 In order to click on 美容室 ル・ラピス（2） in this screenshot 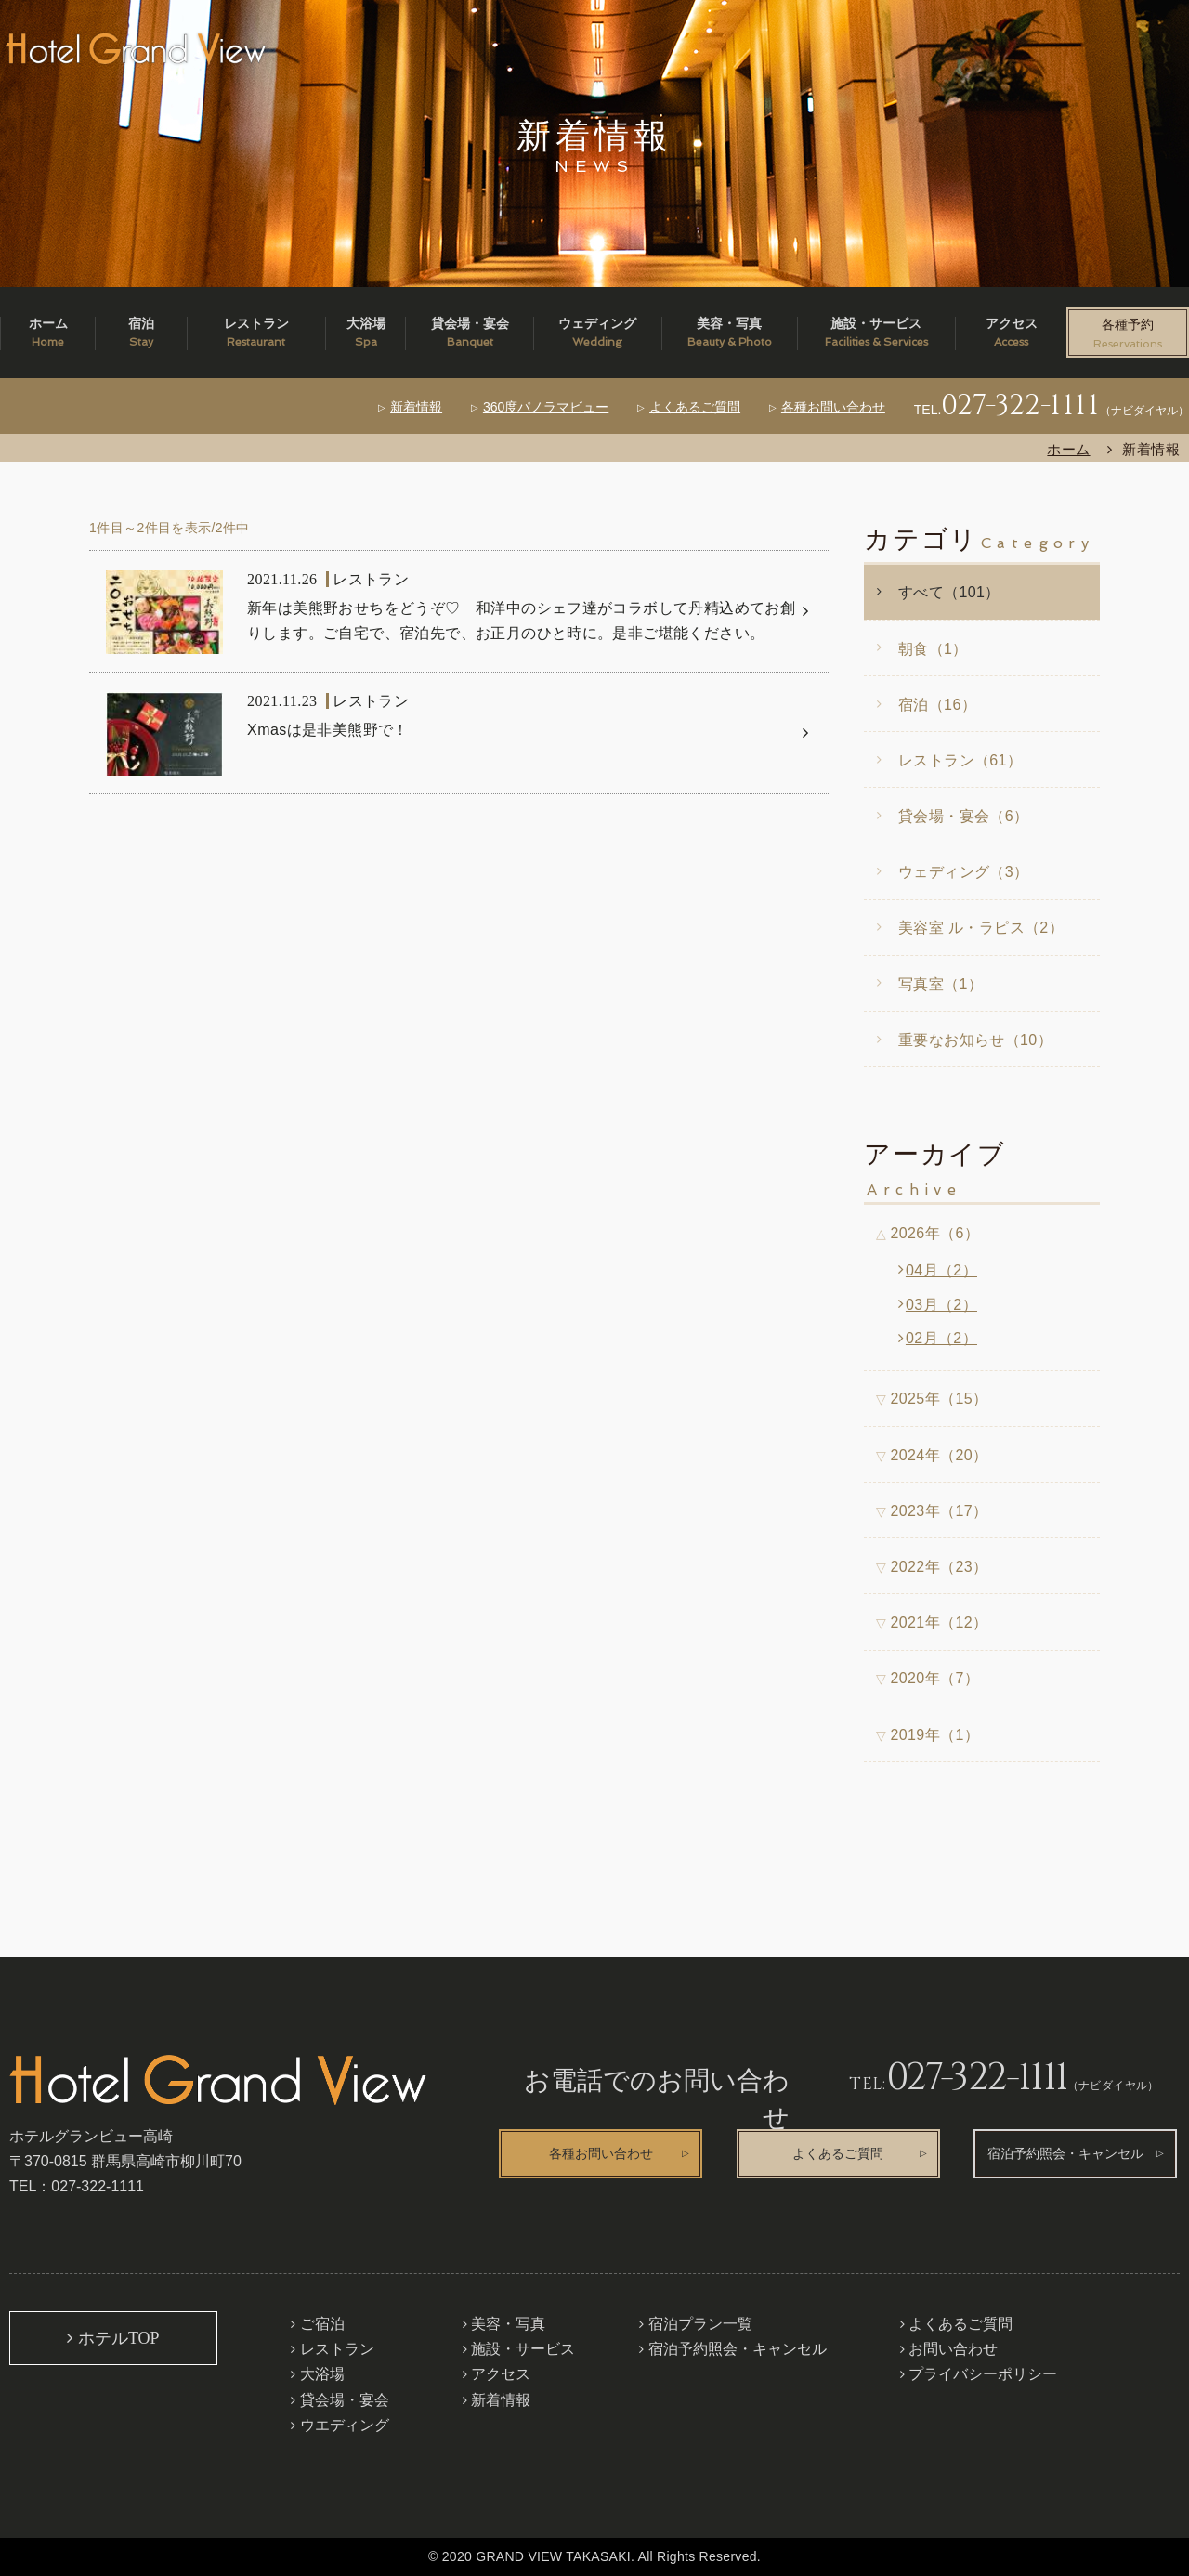, I will do `click(981, 927)`.